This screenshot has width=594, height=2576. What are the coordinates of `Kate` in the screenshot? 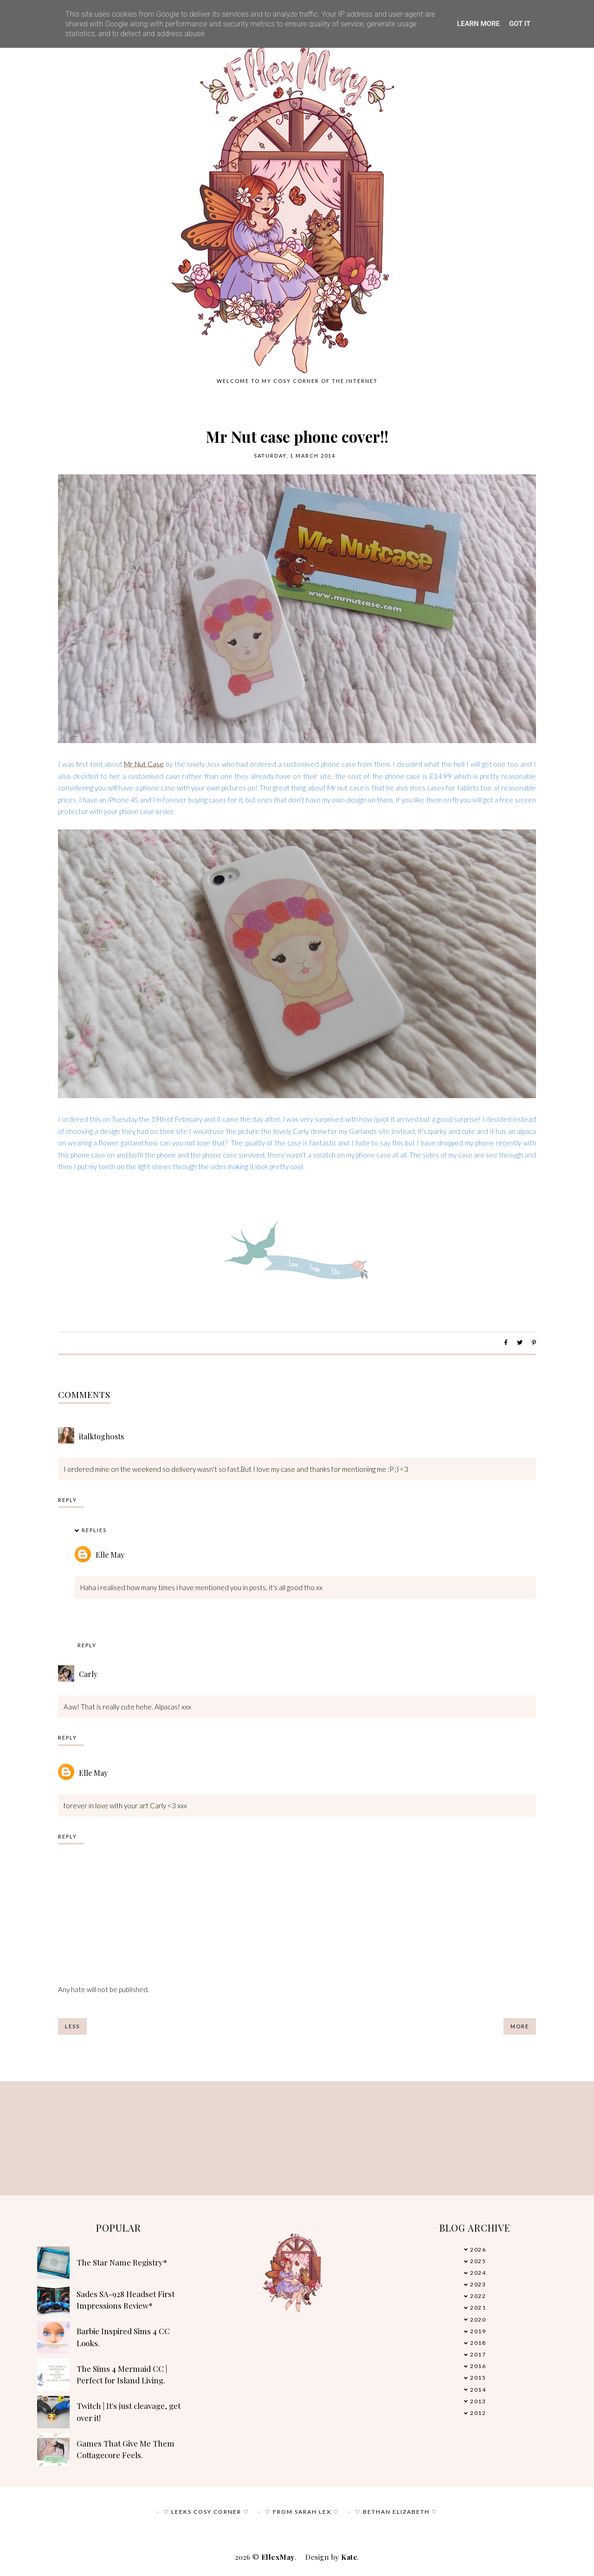 It's located at (349, 2557).